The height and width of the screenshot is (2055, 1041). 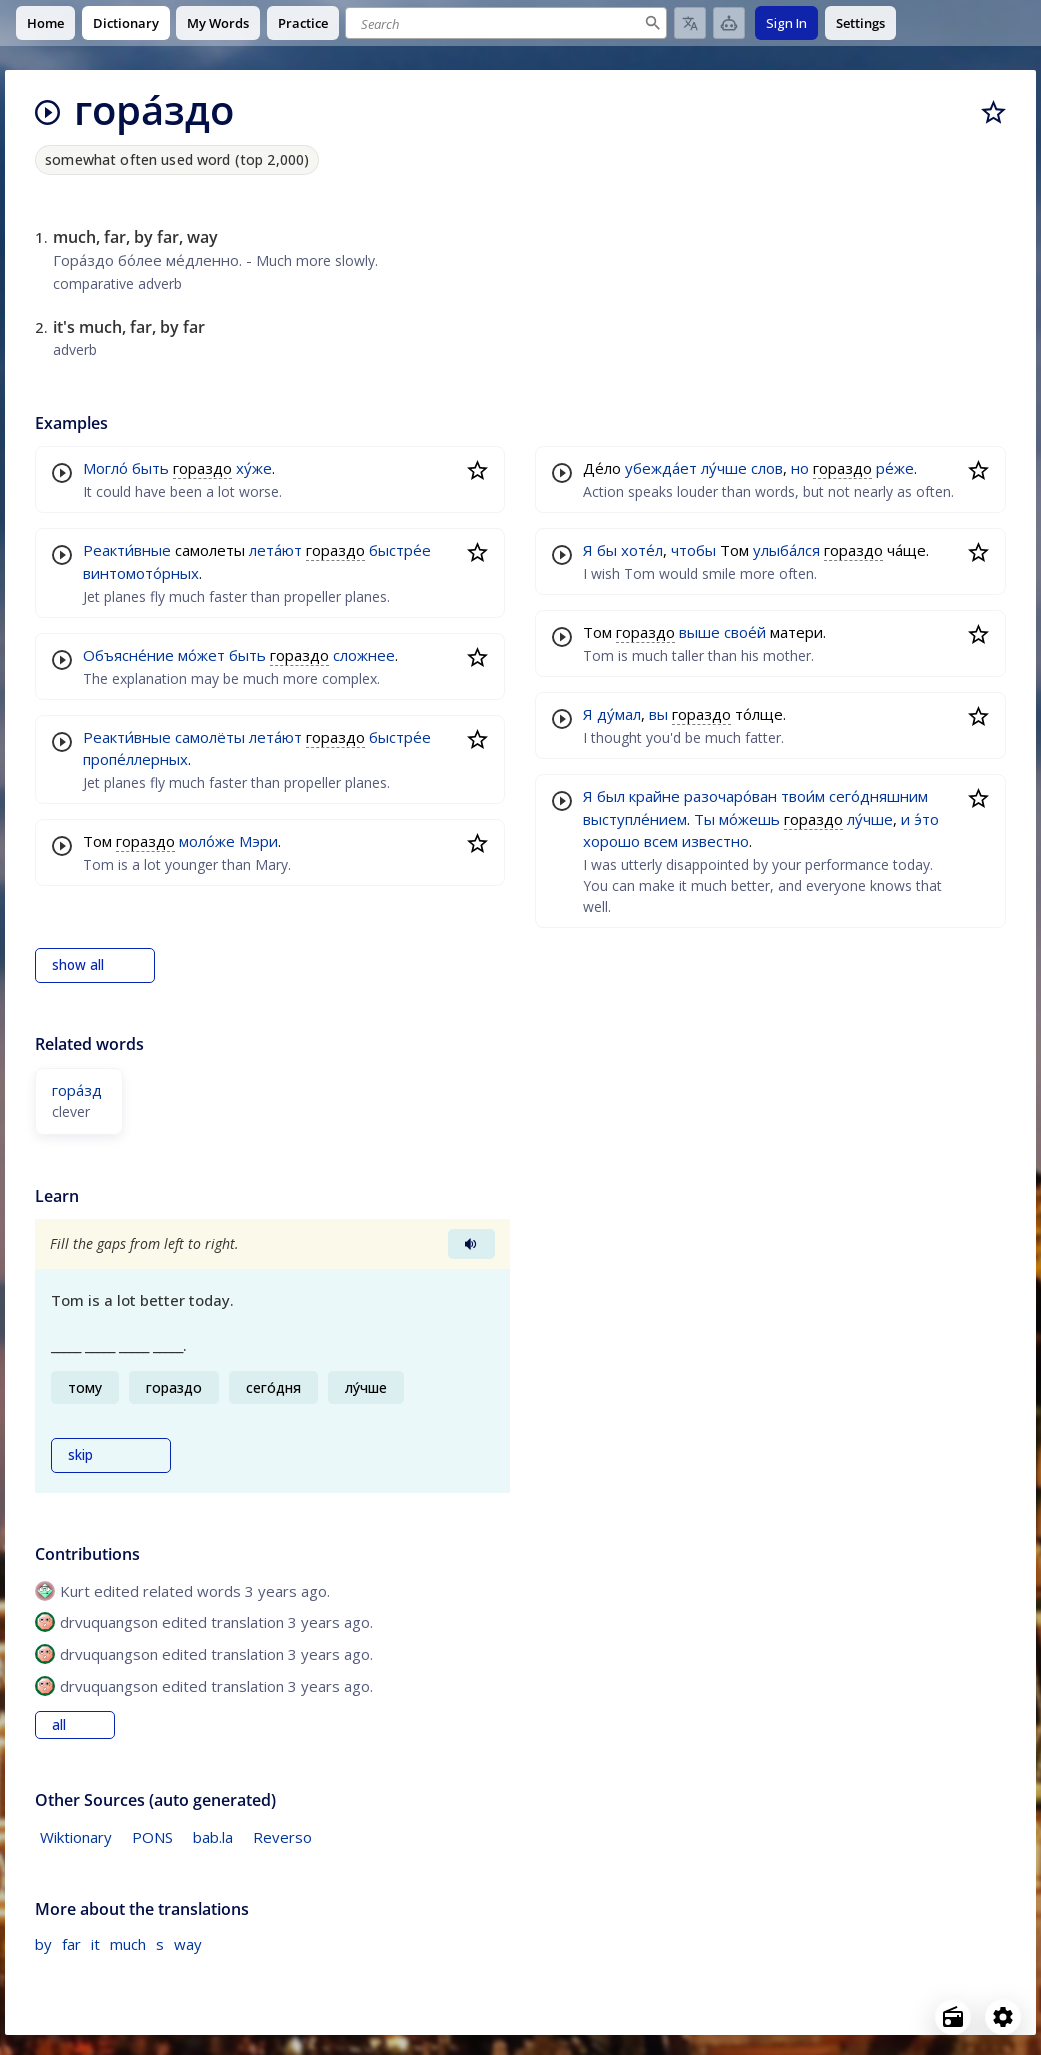 What do you see at coordinates (749, 819) in the screenshot?
I see `мо́жешь` at bounding box center [749, 819].